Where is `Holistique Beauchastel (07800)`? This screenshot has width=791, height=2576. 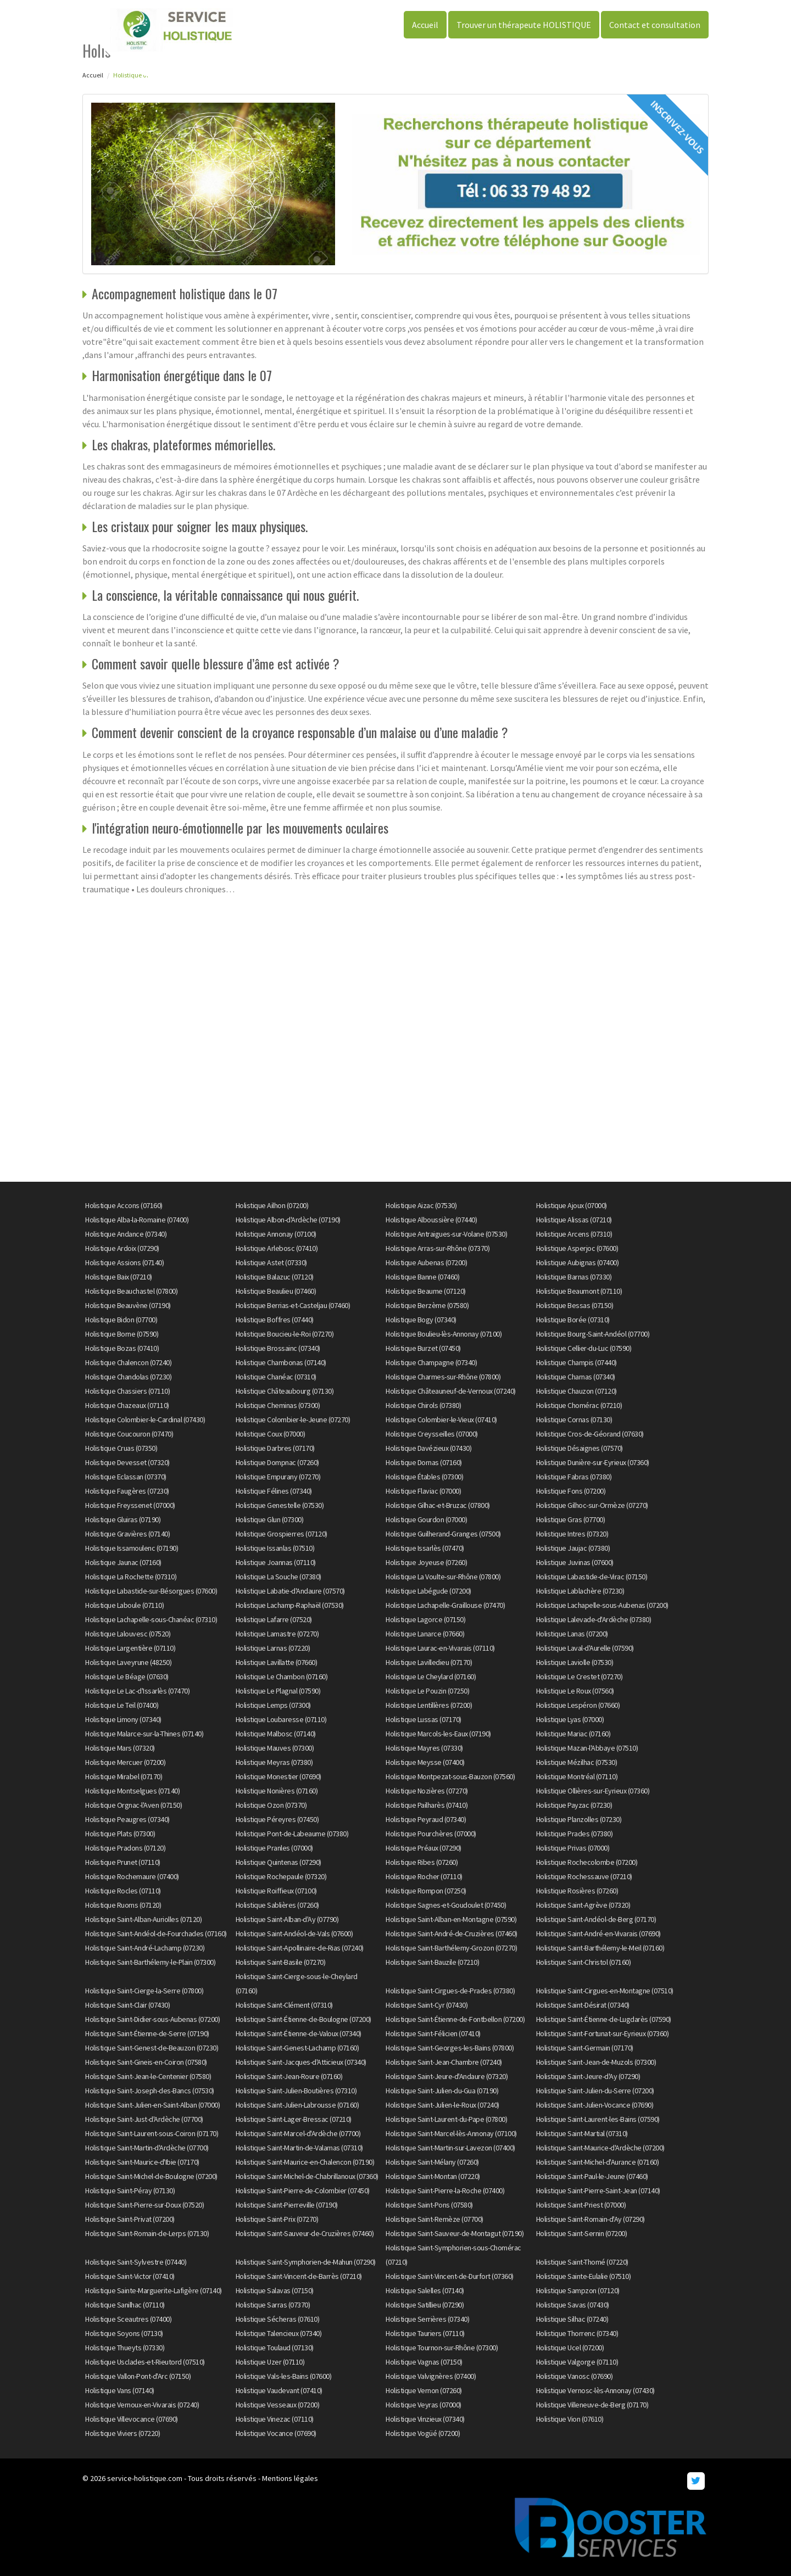
Holistique Beauchastel (07800) is located at coordinates (131, 1291).